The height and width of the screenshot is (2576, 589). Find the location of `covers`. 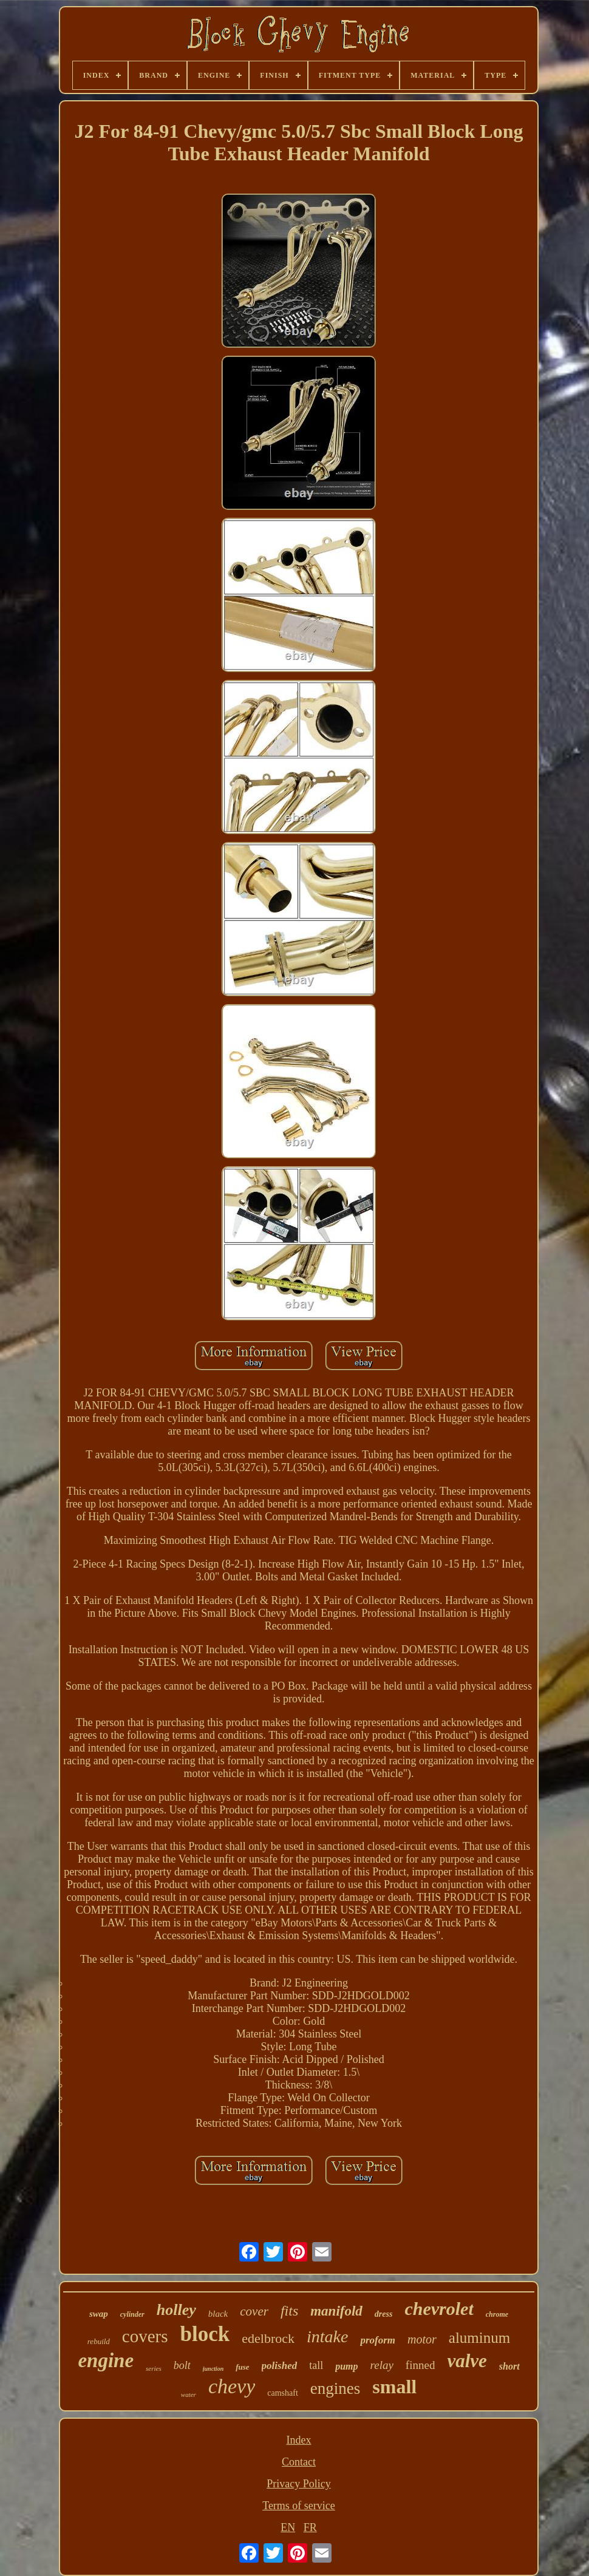

covers is located at coordinates (145, 2336).